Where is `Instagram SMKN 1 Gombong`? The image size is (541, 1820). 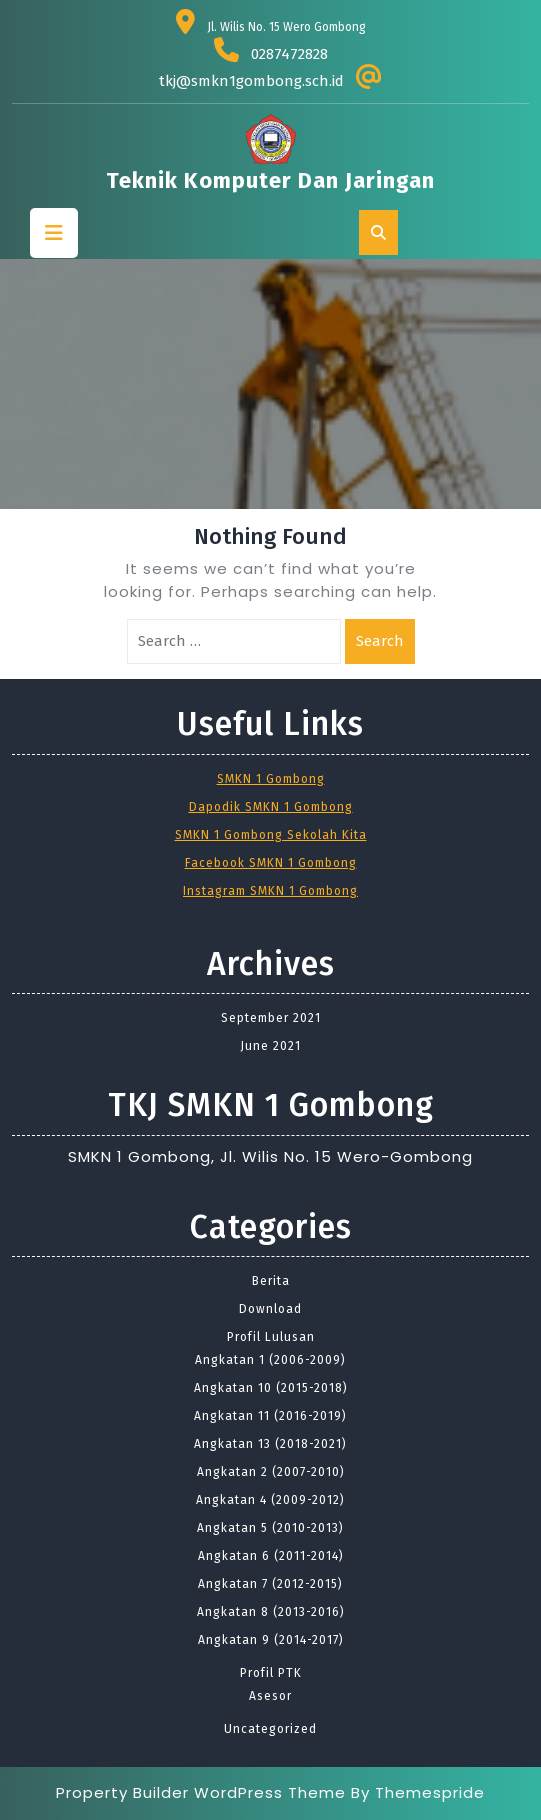 Instagram SMKN 1 Gombong is located at coordinates (270, 891).